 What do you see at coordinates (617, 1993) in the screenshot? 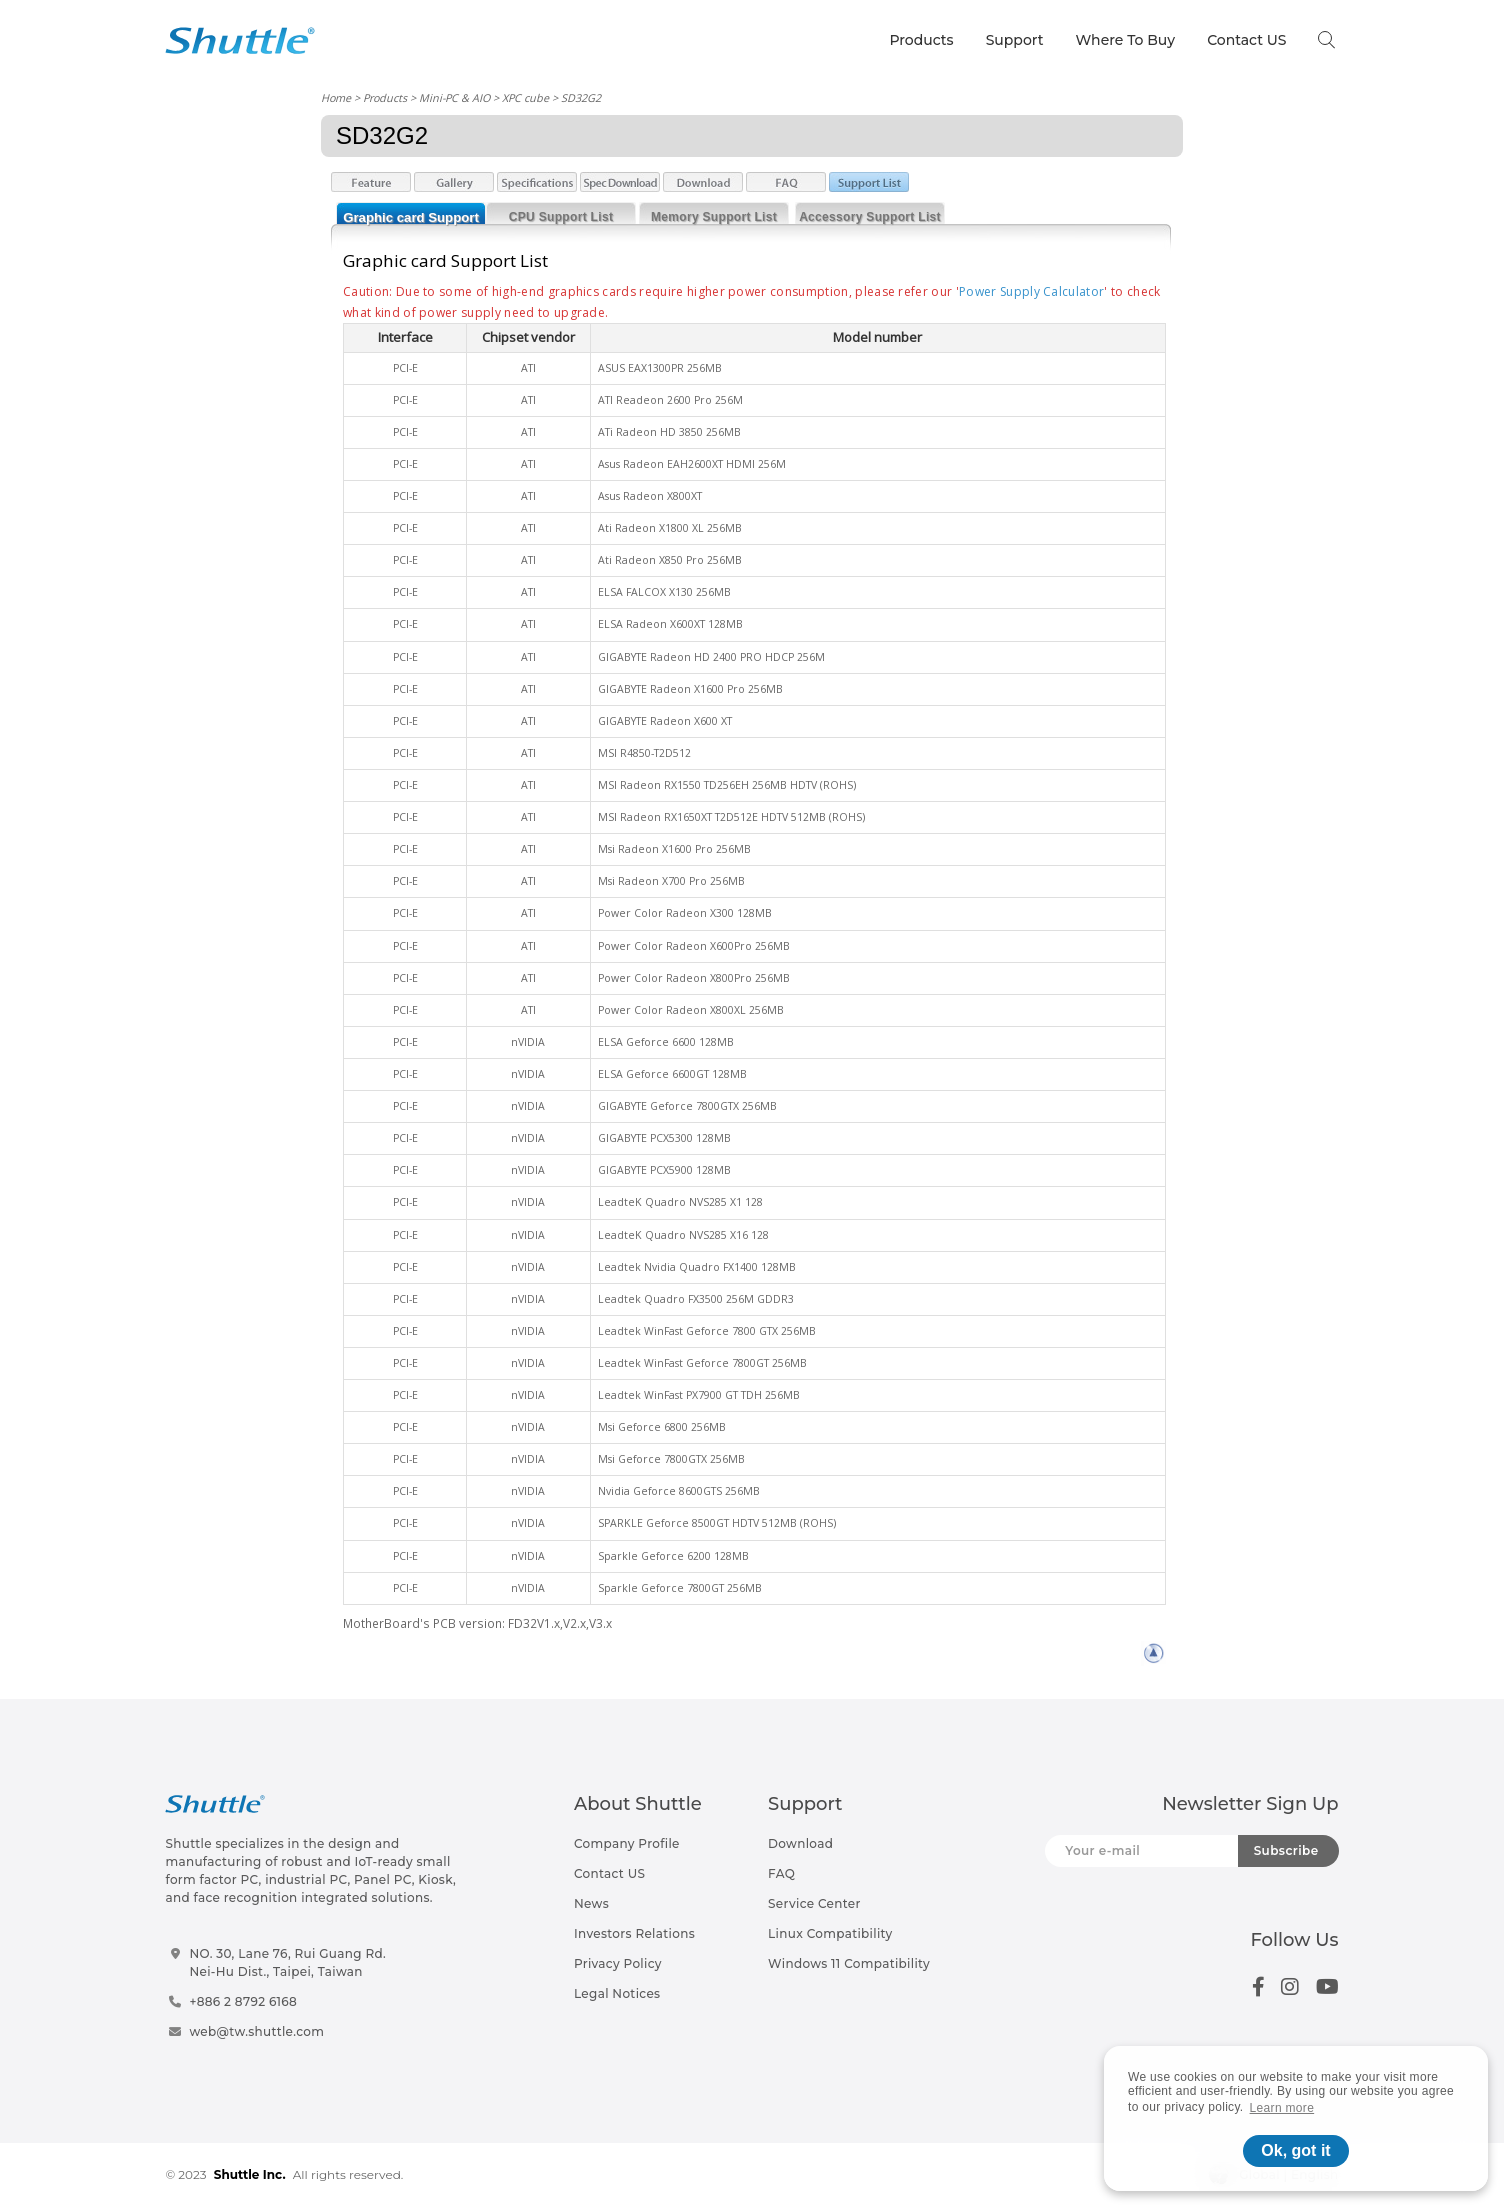
I see `Legal Notices` at bounding box center [617, 1993].